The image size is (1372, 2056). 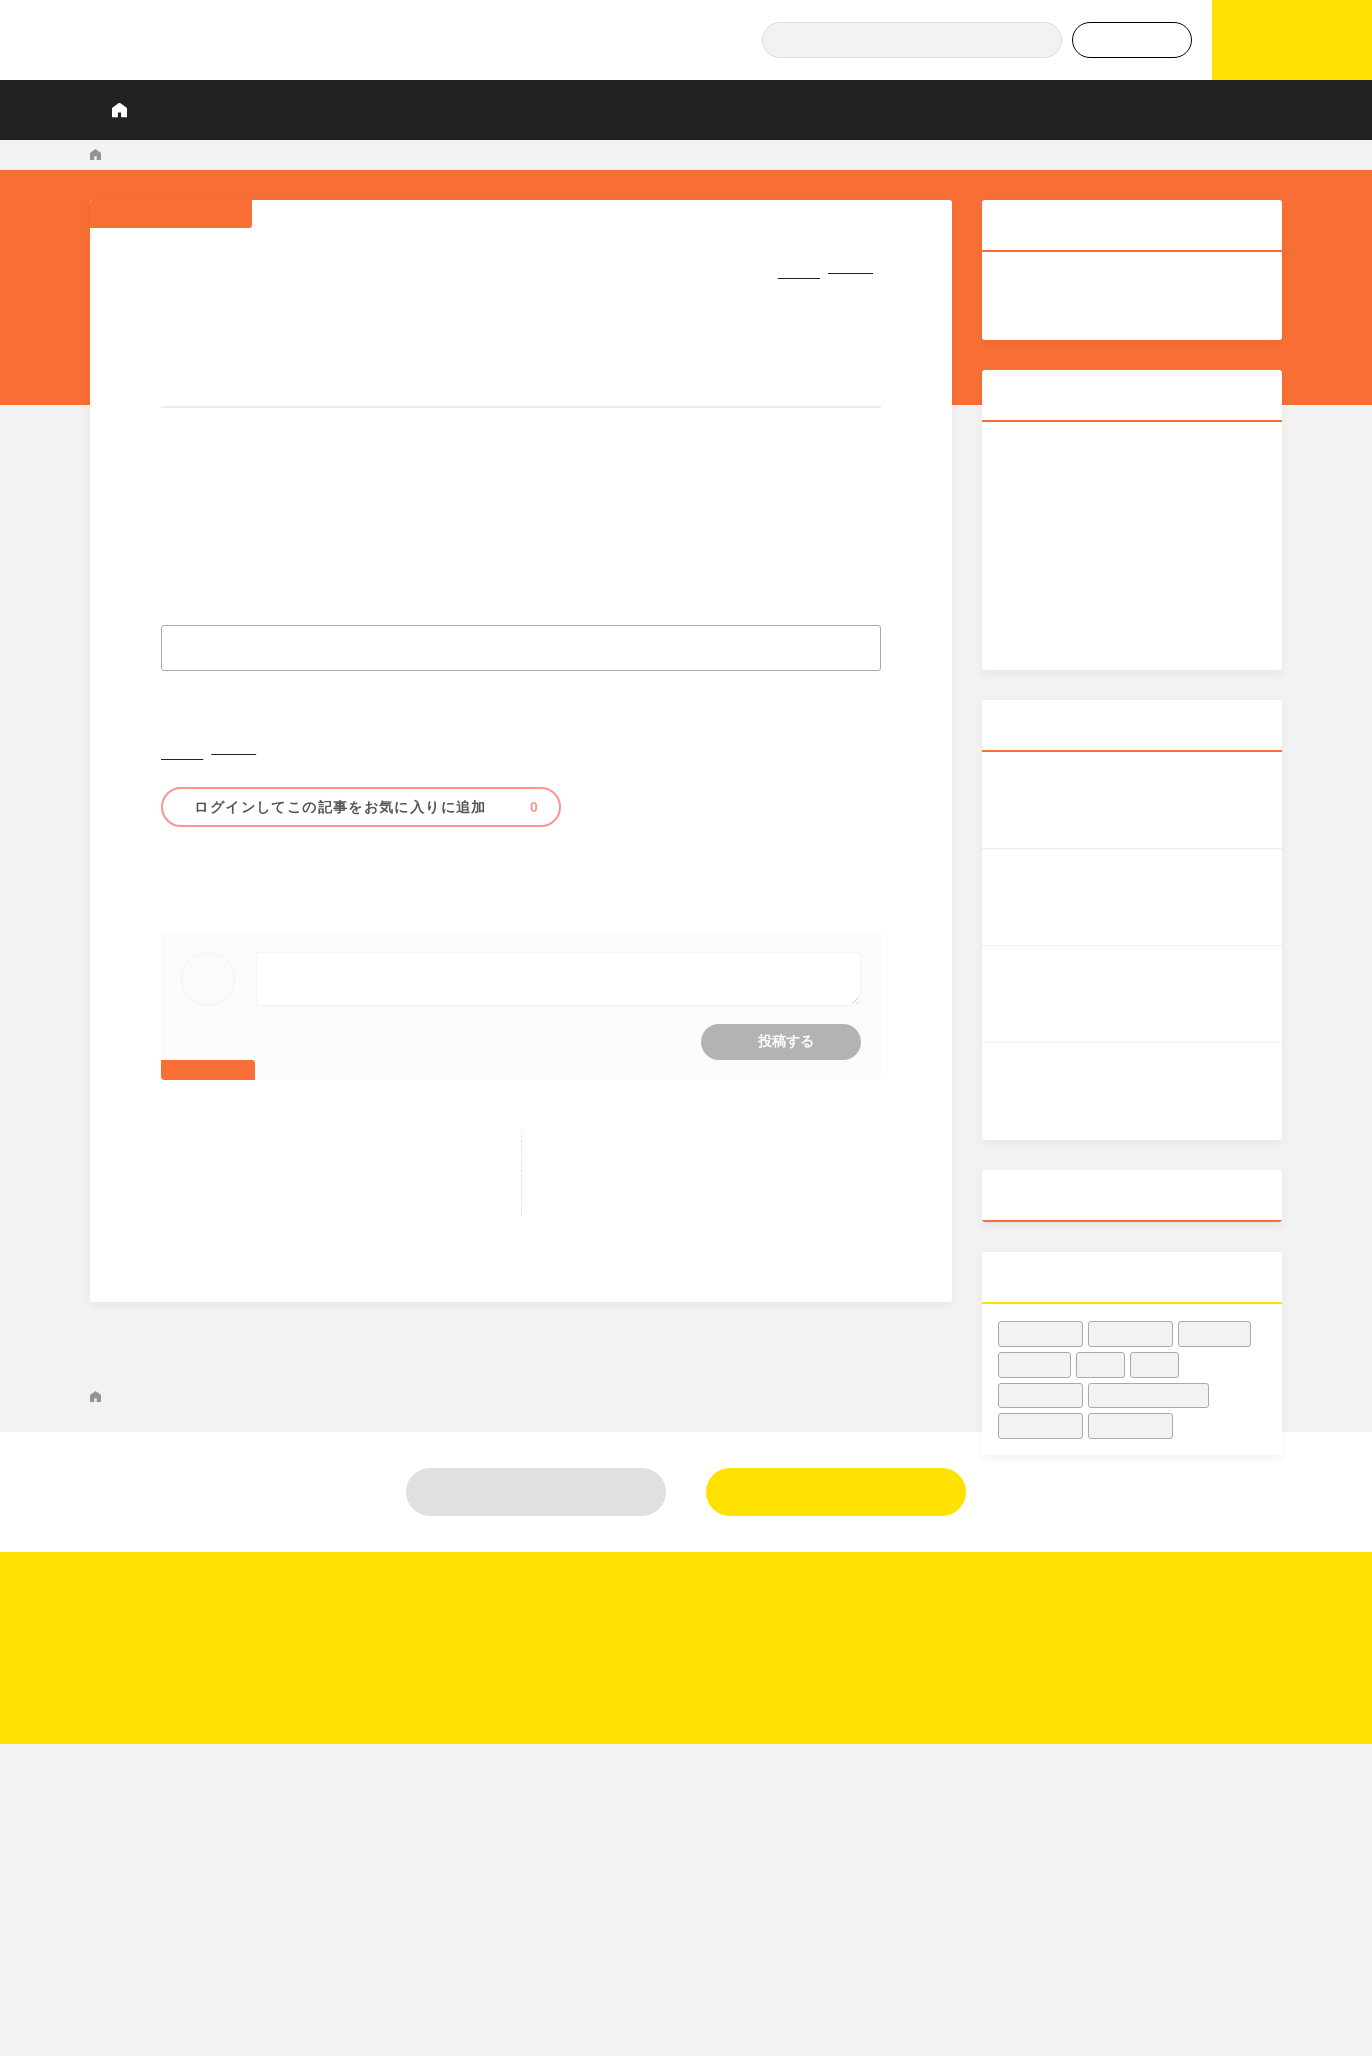 What do you see at coordinates (809, 109) in the screenshot?
I see `業界知恵袋` at bounding box center [809, 109].